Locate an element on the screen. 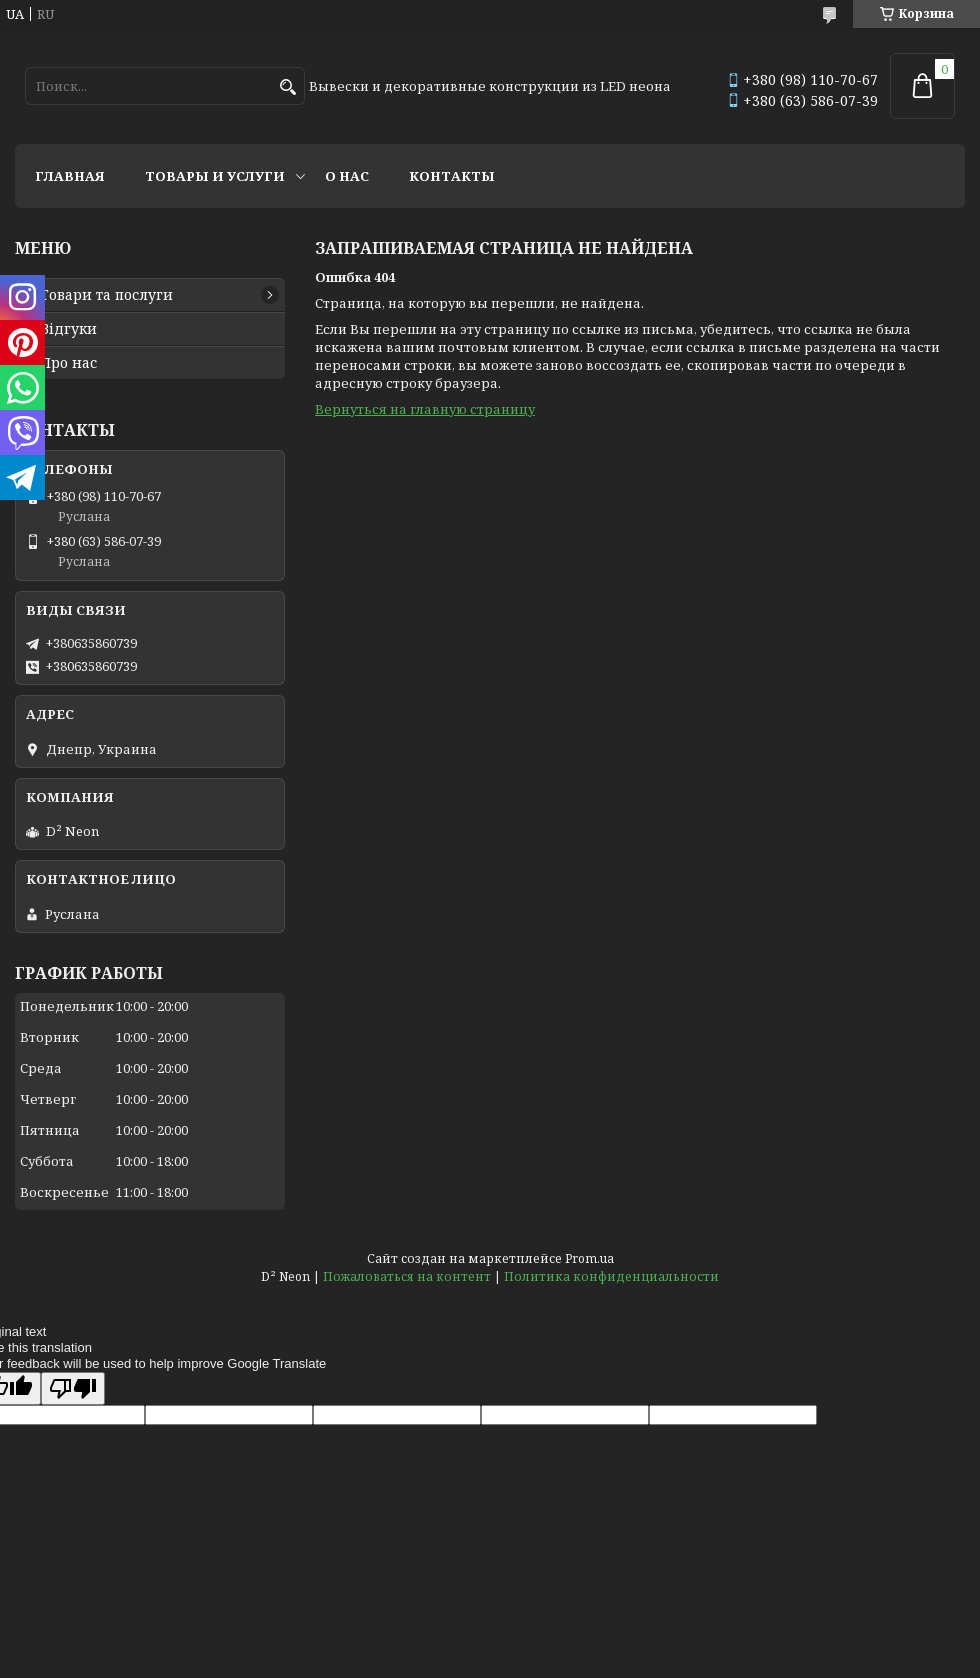  Контакты is located at coordinates (452, 176).